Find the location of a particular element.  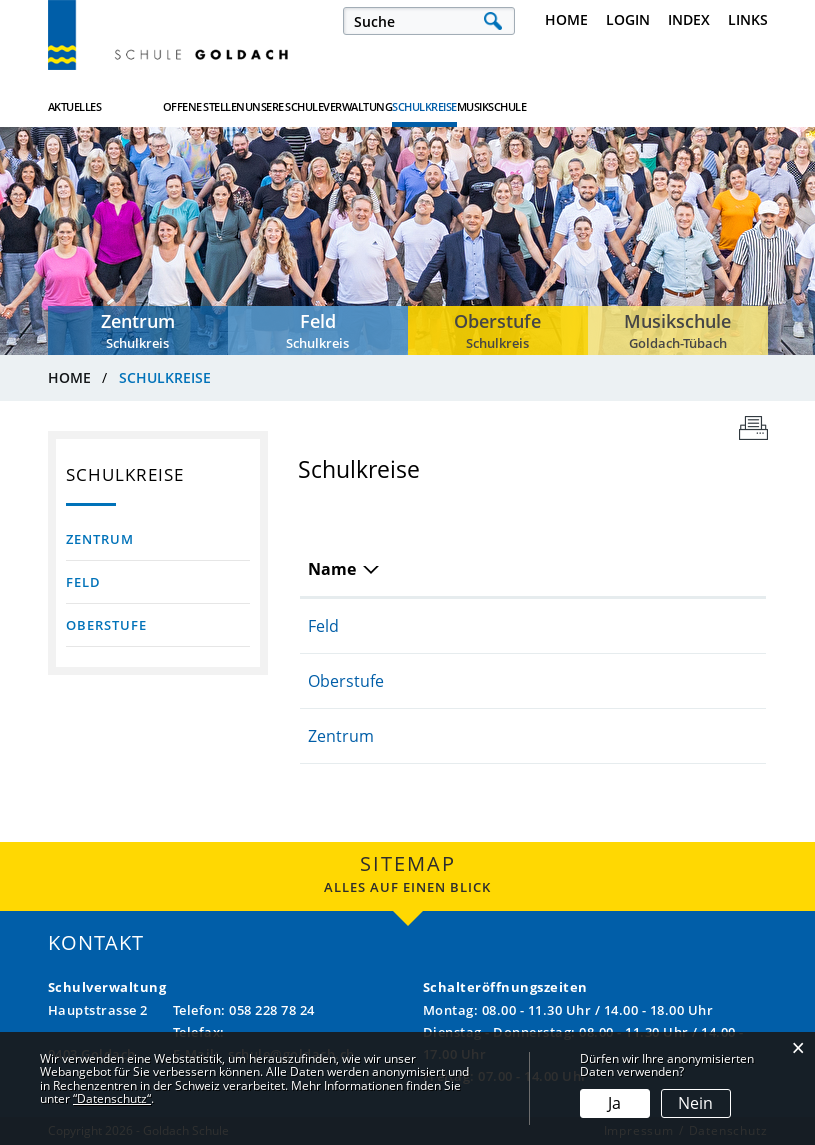

Aktuelles is located at coordinates (75, 106).